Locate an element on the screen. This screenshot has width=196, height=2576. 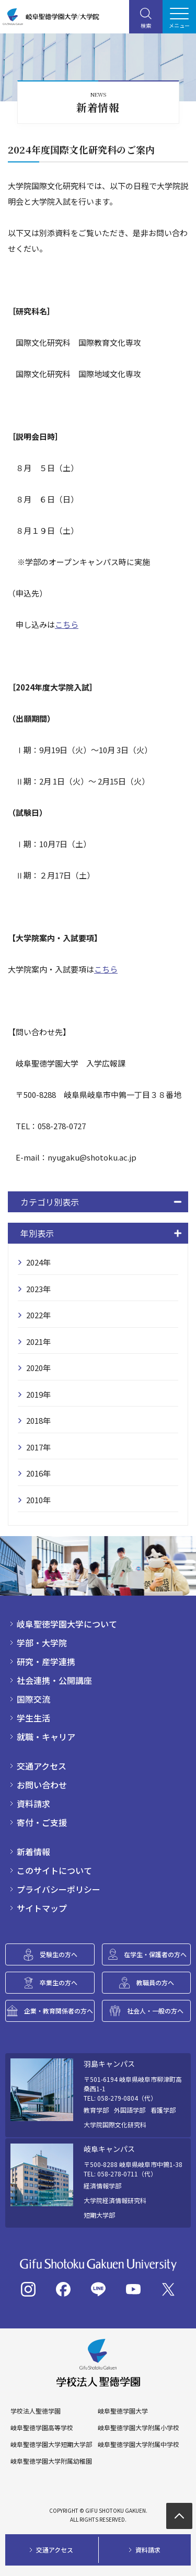
国際交流 is located at coordinates (33, 1699).